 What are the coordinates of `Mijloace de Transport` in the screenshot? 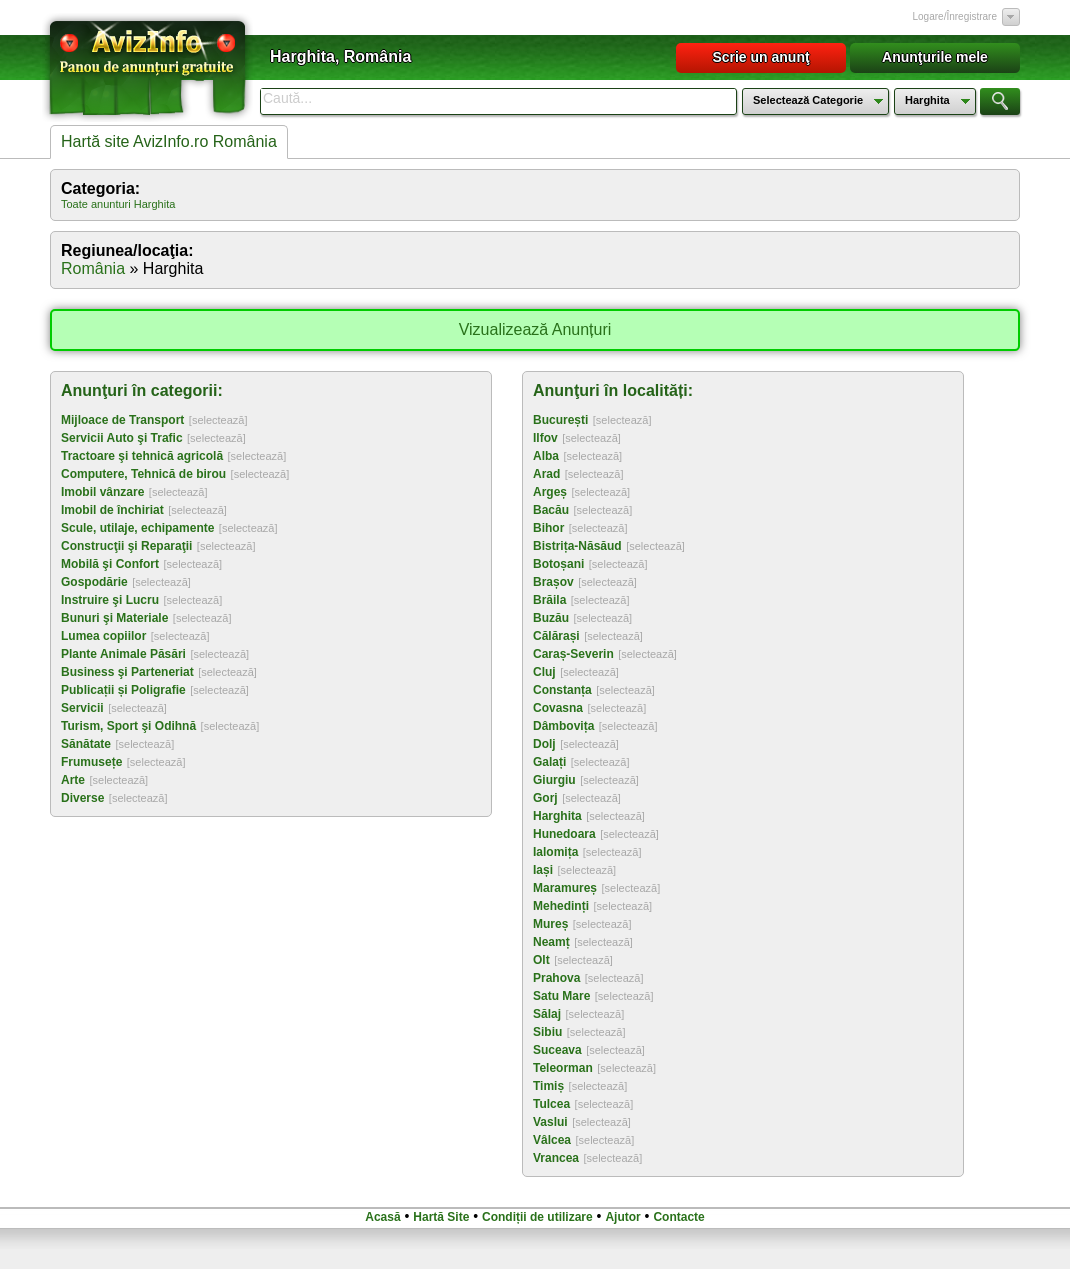 It's located at (122, 420).